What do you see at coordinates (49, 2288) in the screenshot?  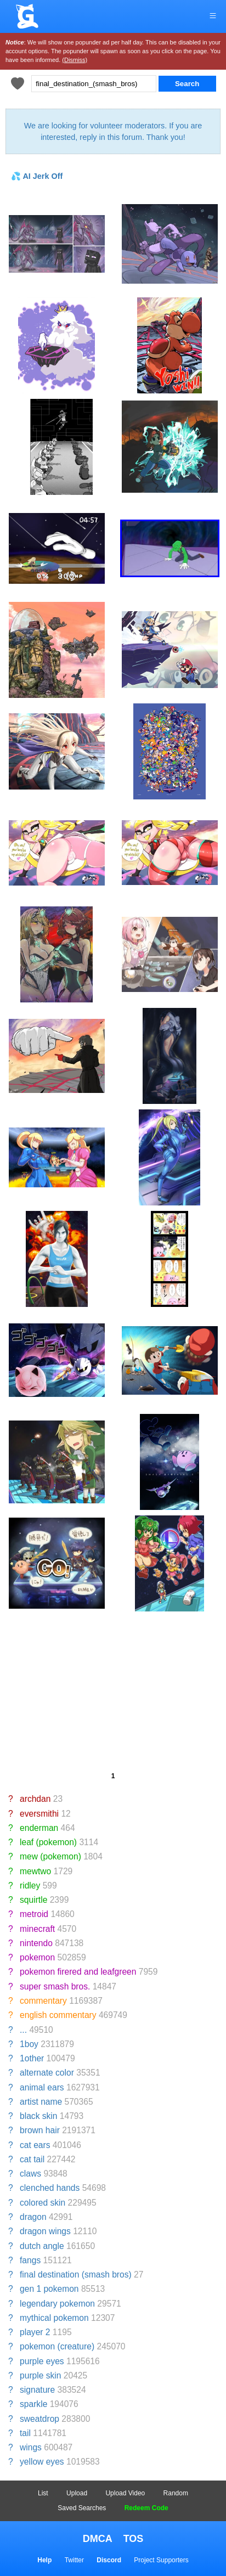 I see `gen 1 pokemon` at bounding box center [49, 2288].